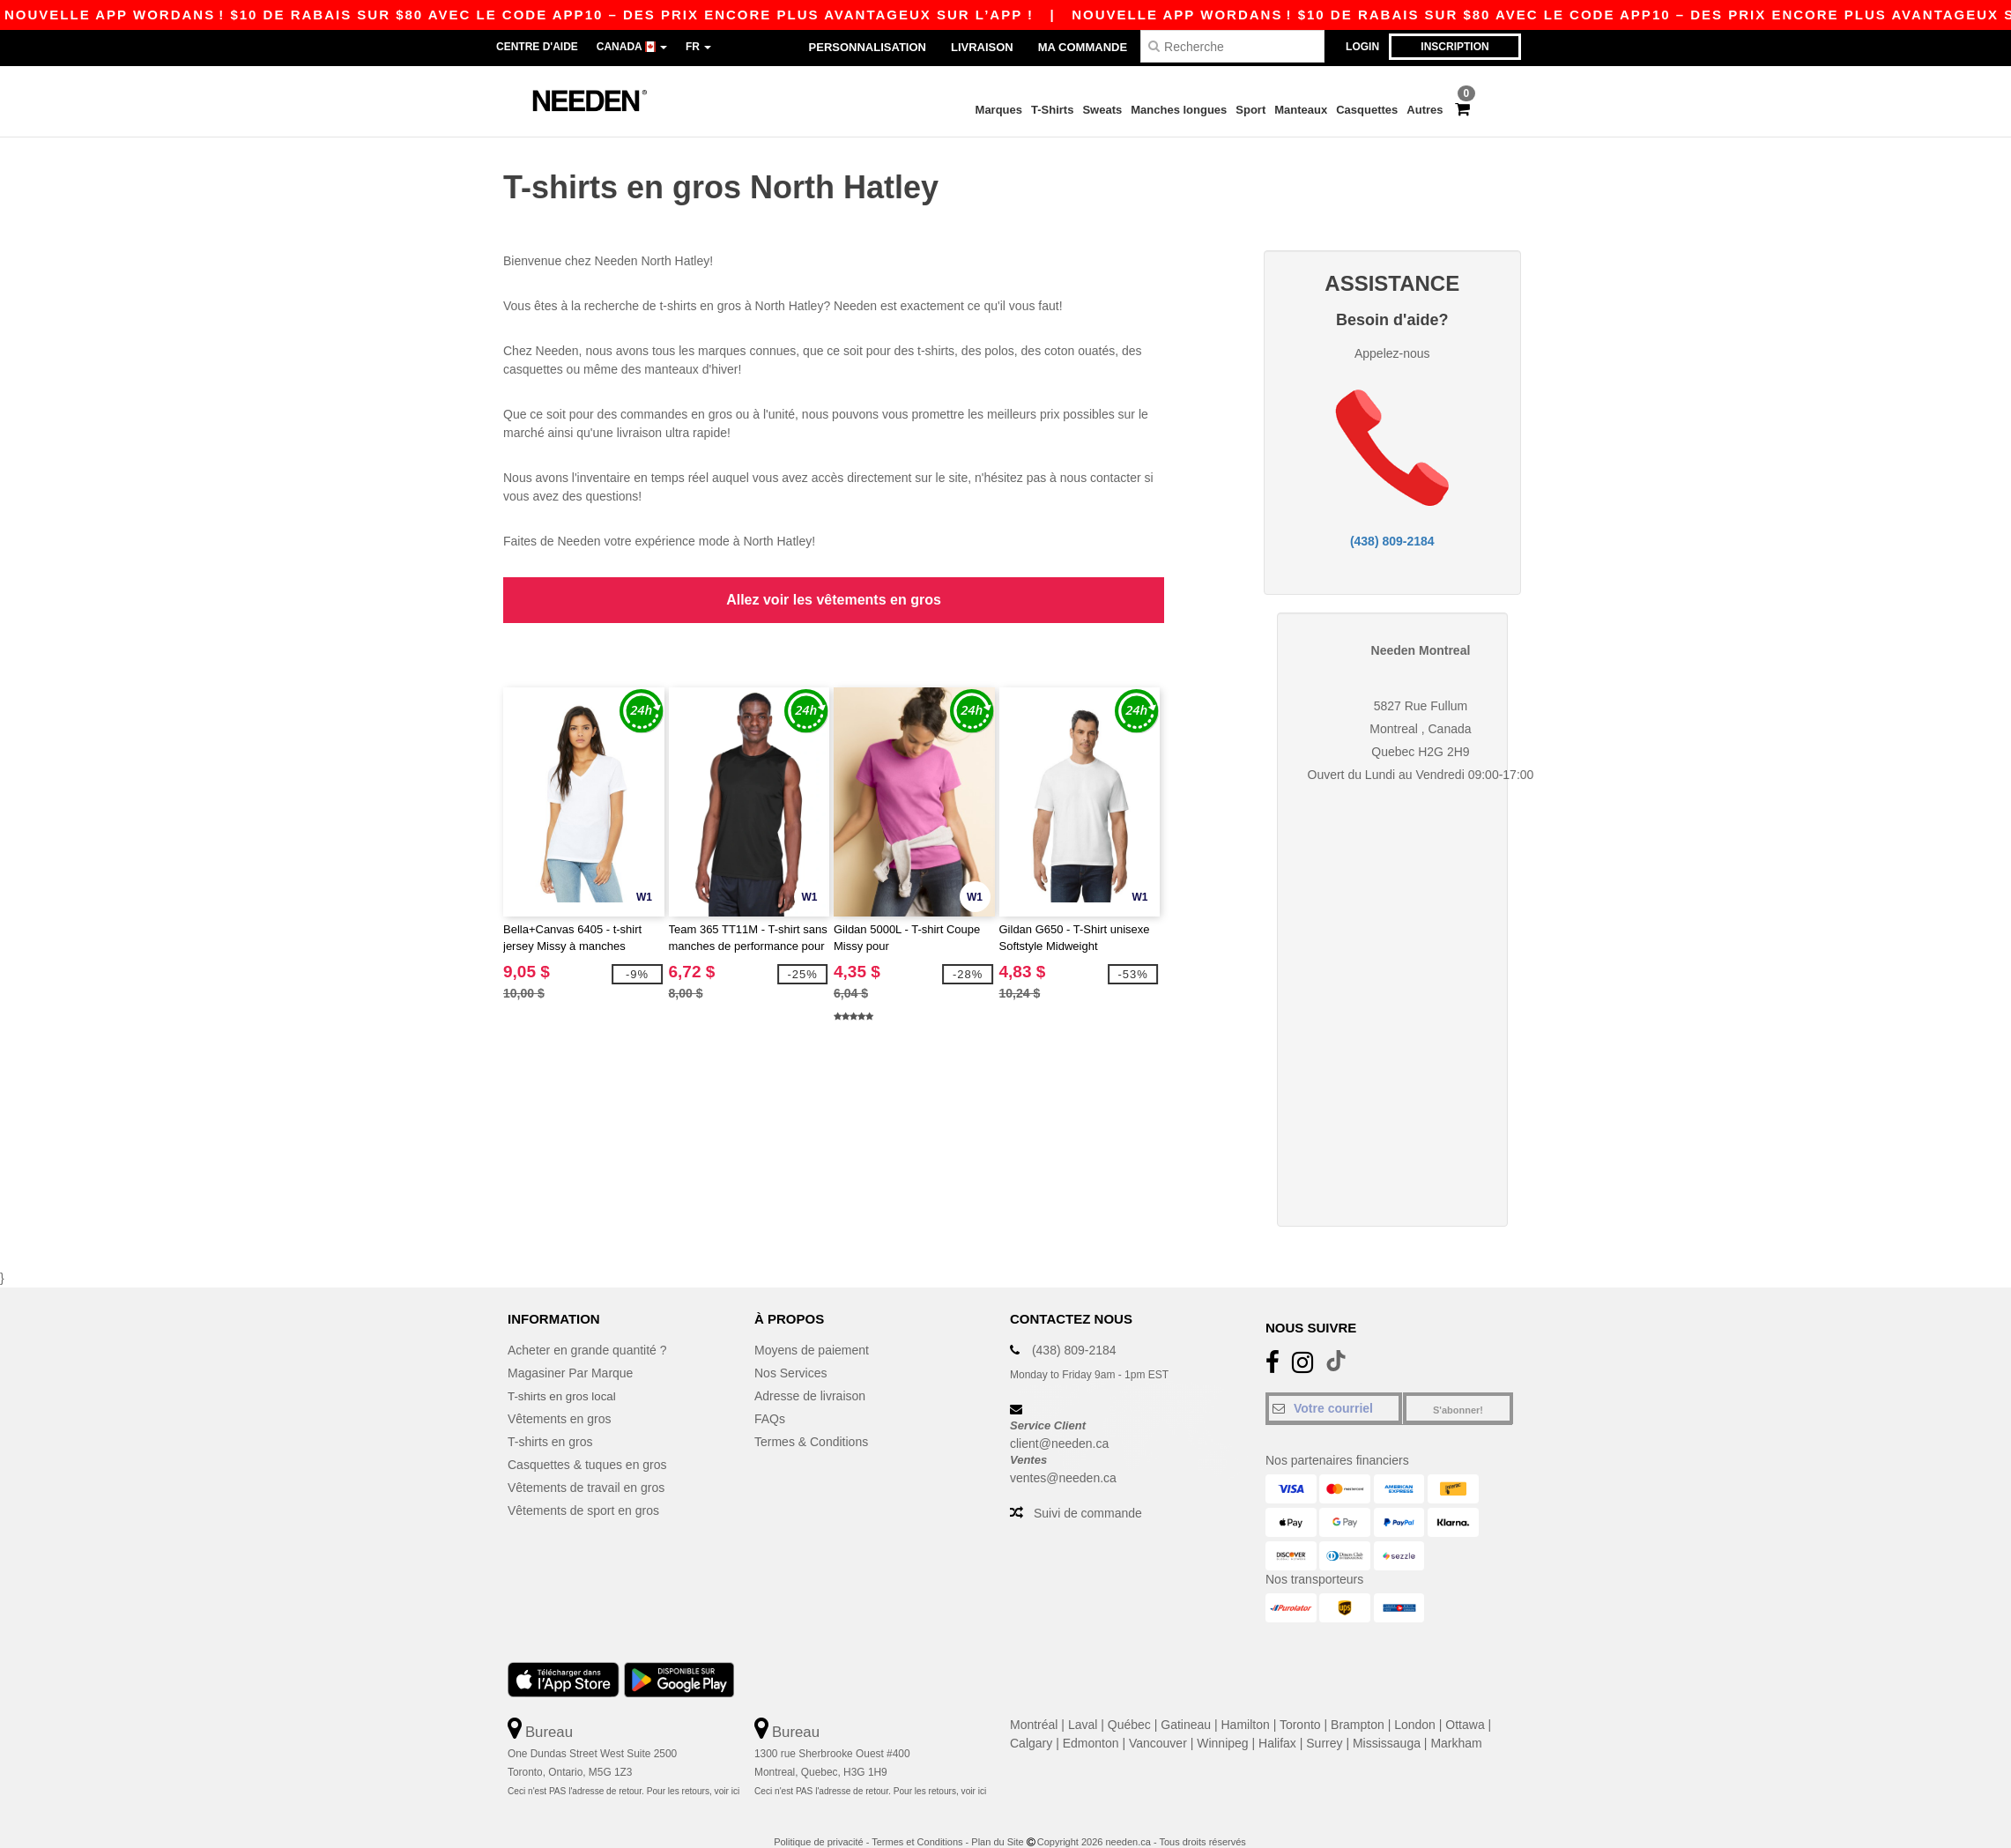 The height and width of the screenshot is (1848, 2011). Describe the element at coordinates (586, 1465) in the screenshot. I see `Vêtements de travail en gros` at that location.